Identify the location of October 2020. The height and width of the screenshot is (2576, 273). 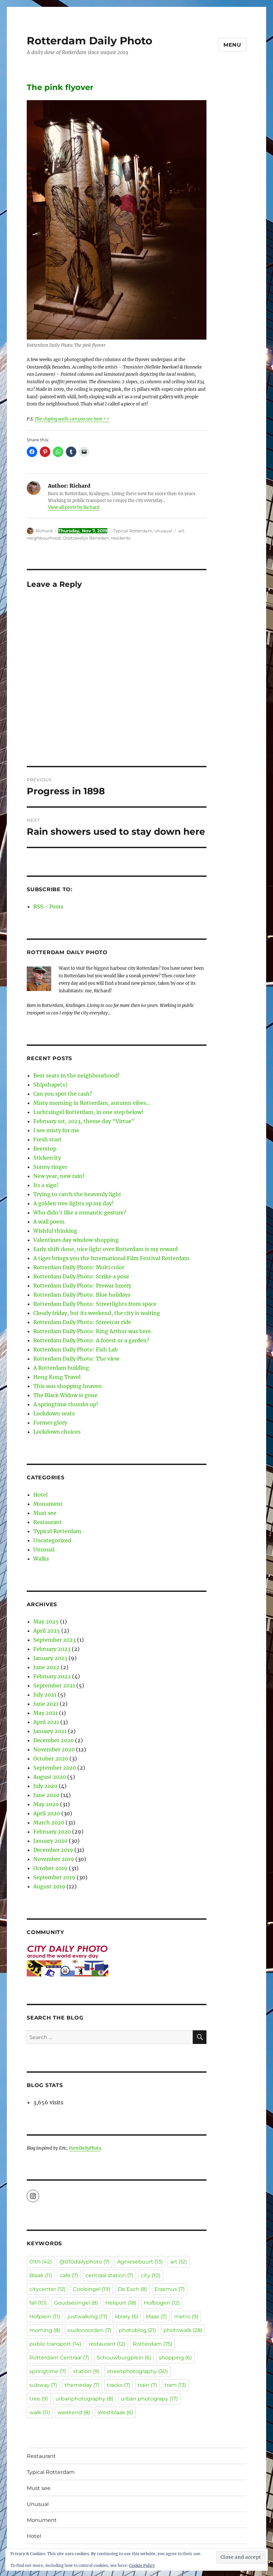
(50, 1758).